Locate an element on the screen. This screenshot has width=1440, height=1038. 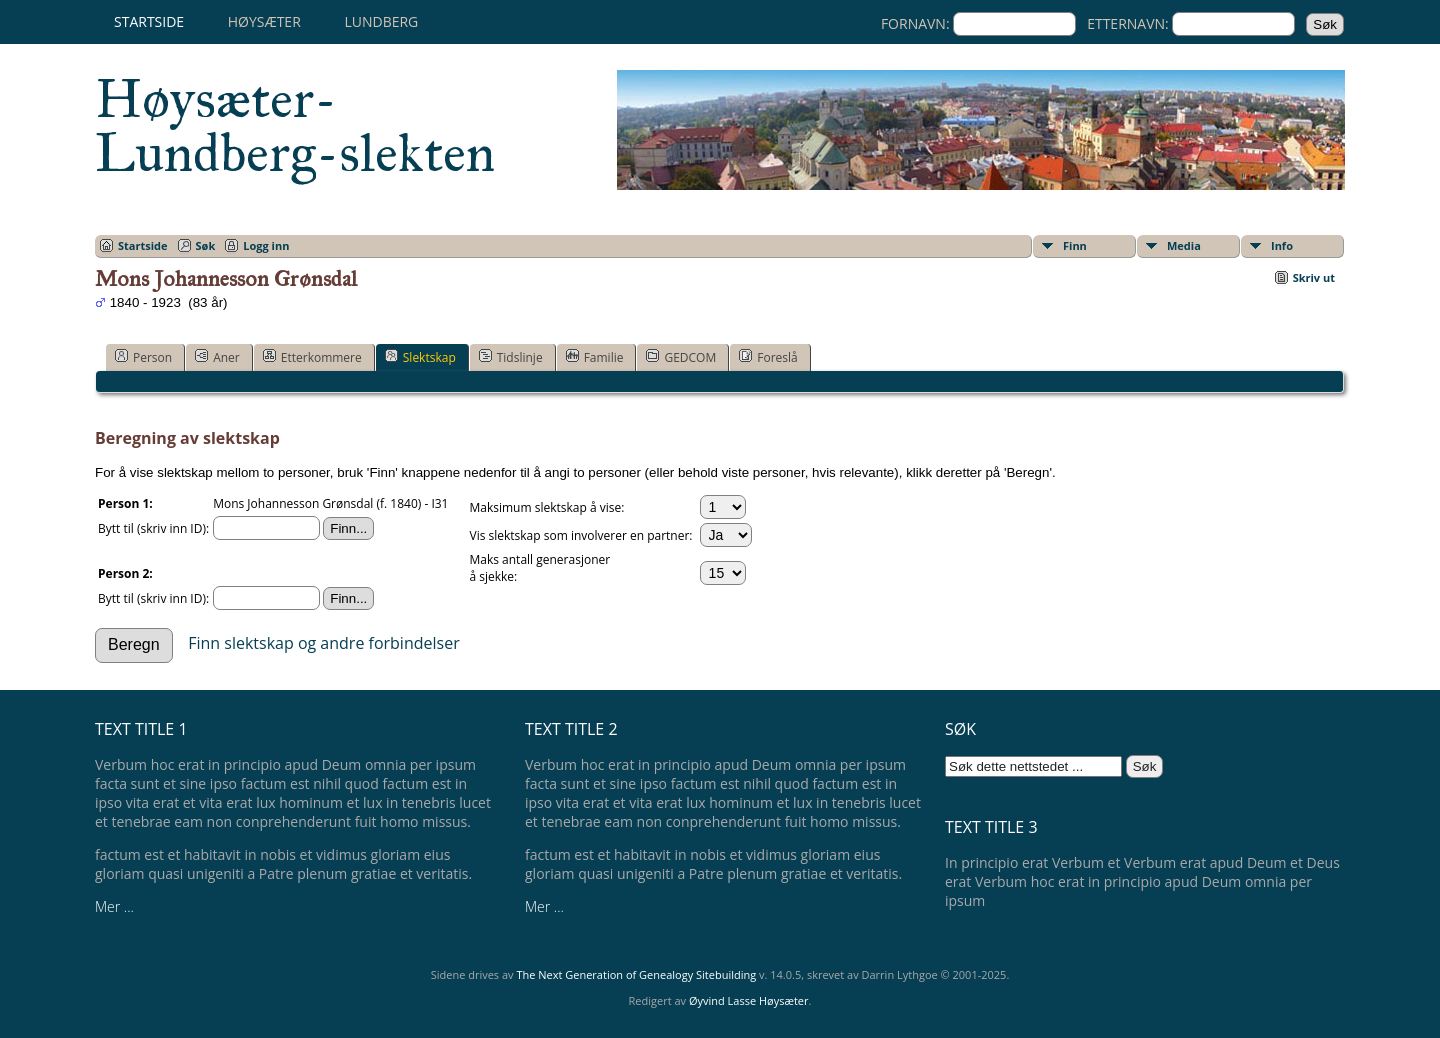
Skriv ut is located at coordinates (1314, 277).